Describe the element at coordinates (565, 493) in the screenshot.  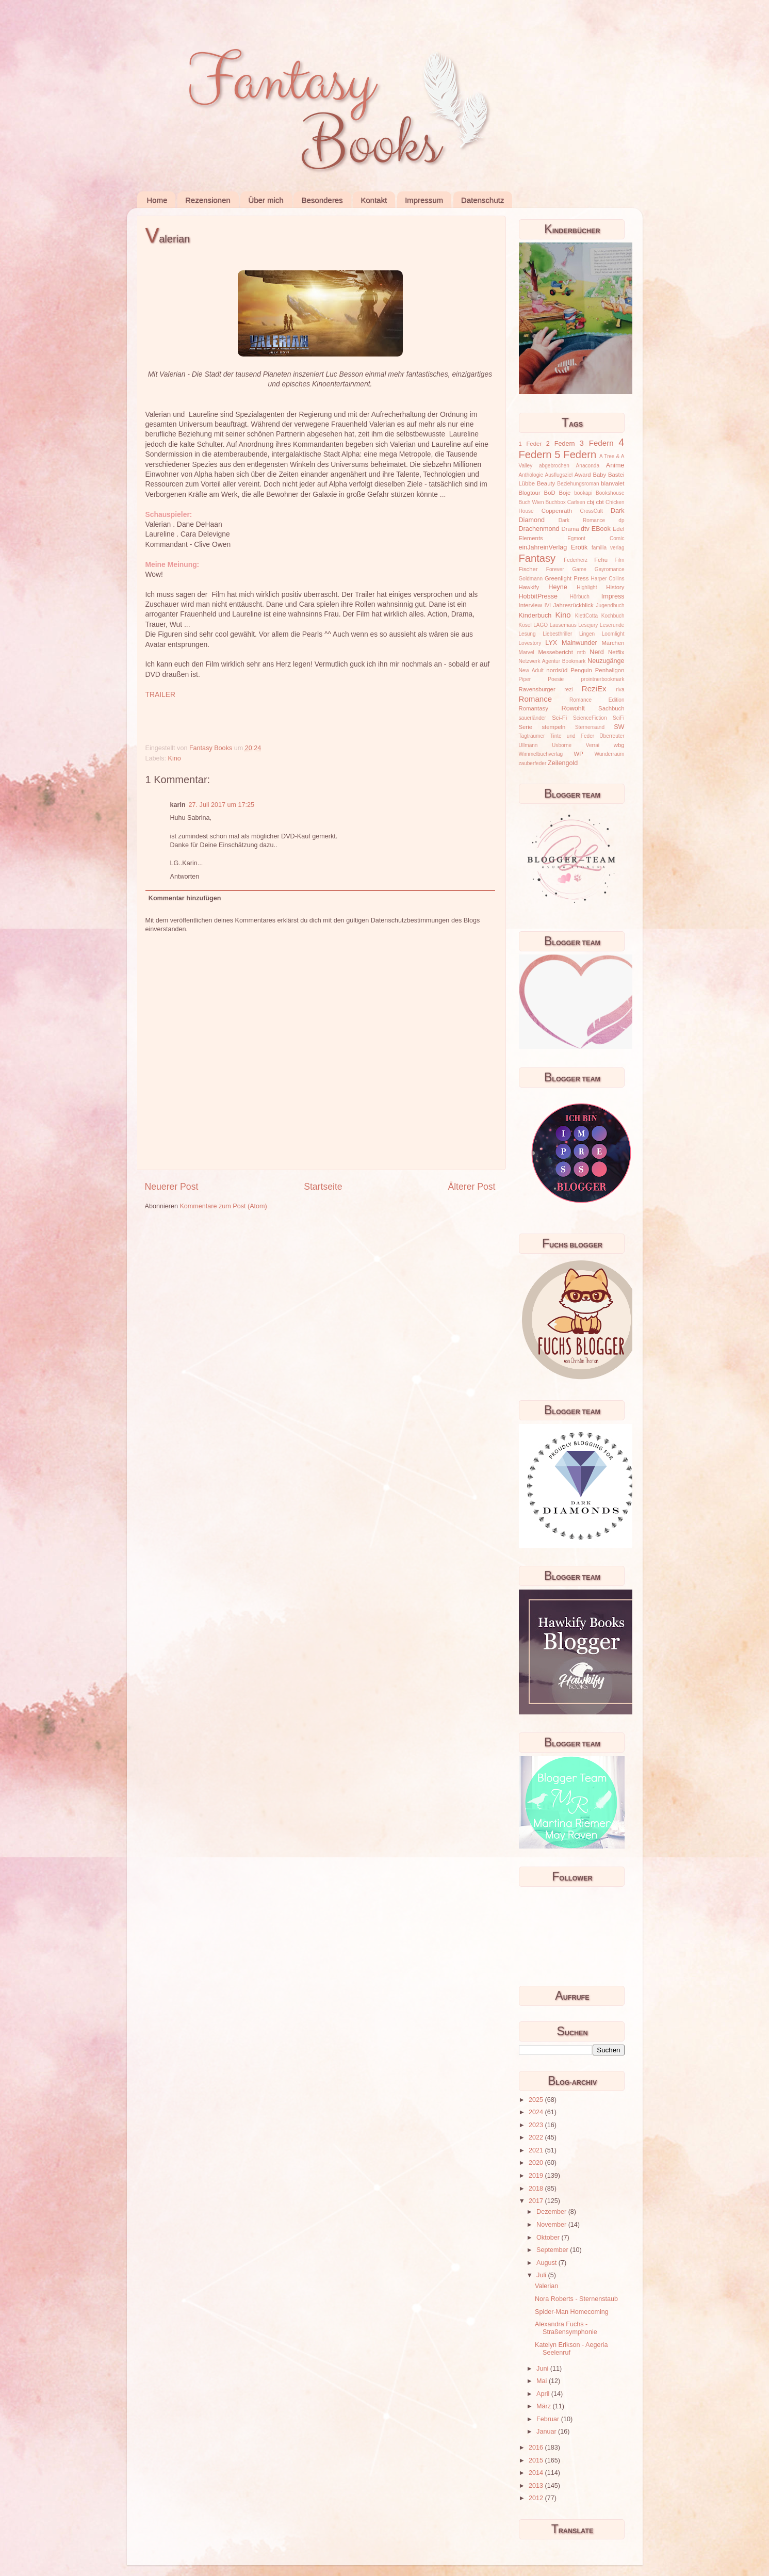
I see `Boje` at that location.